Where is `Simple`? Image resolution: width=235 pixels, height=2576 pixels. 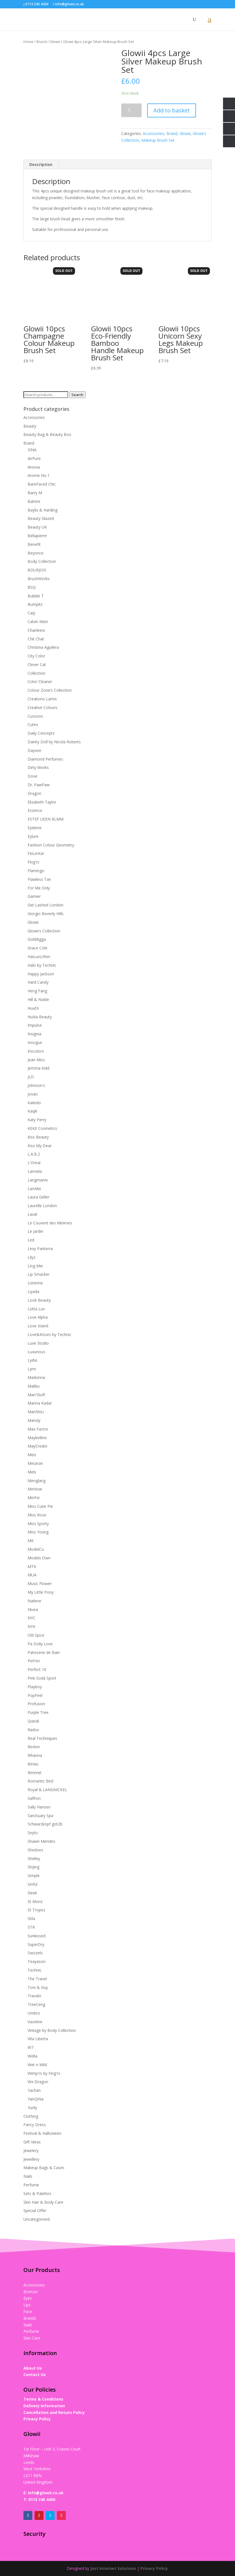 Simple is located at coordinates (34, 1875).